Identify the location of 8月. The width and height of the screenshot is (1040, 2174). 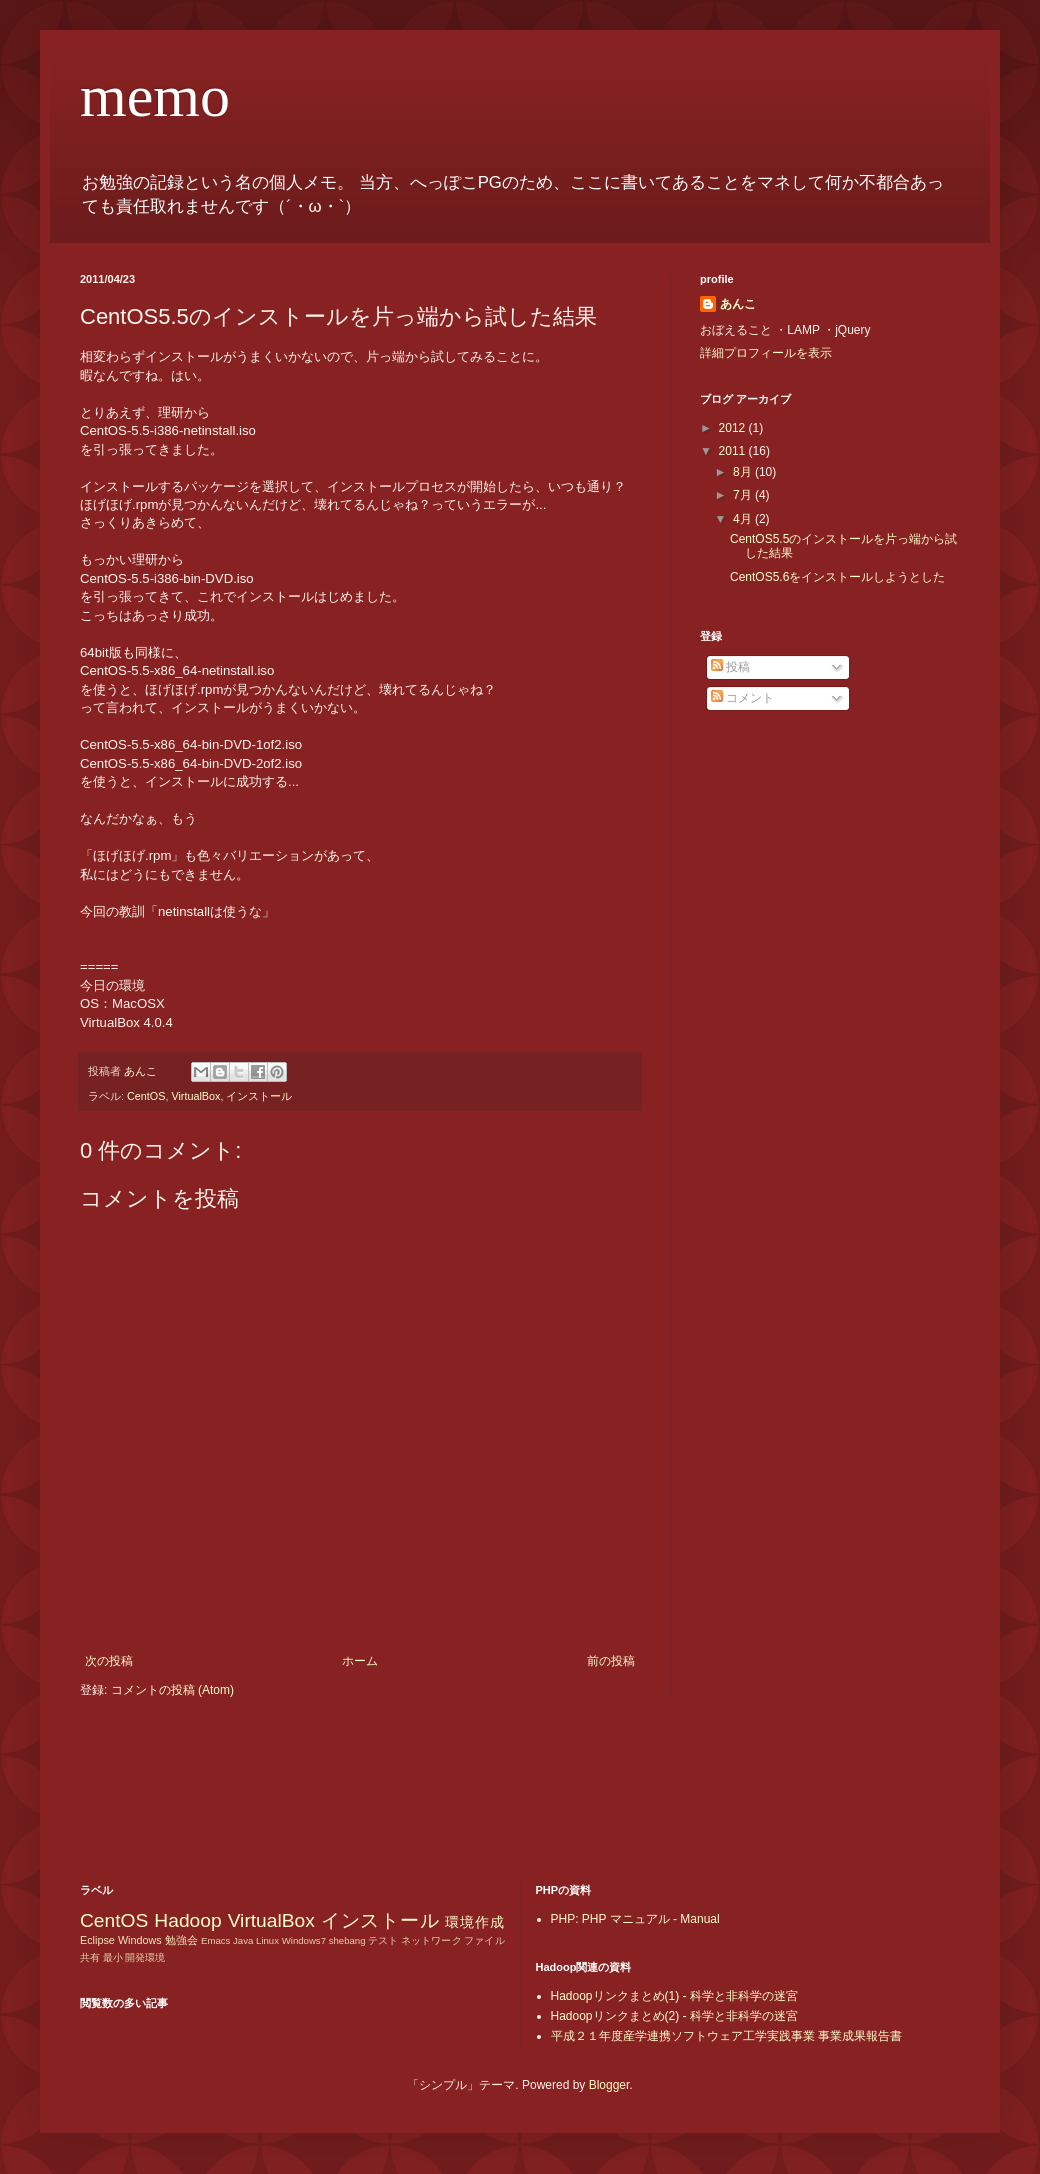
(744, 472).